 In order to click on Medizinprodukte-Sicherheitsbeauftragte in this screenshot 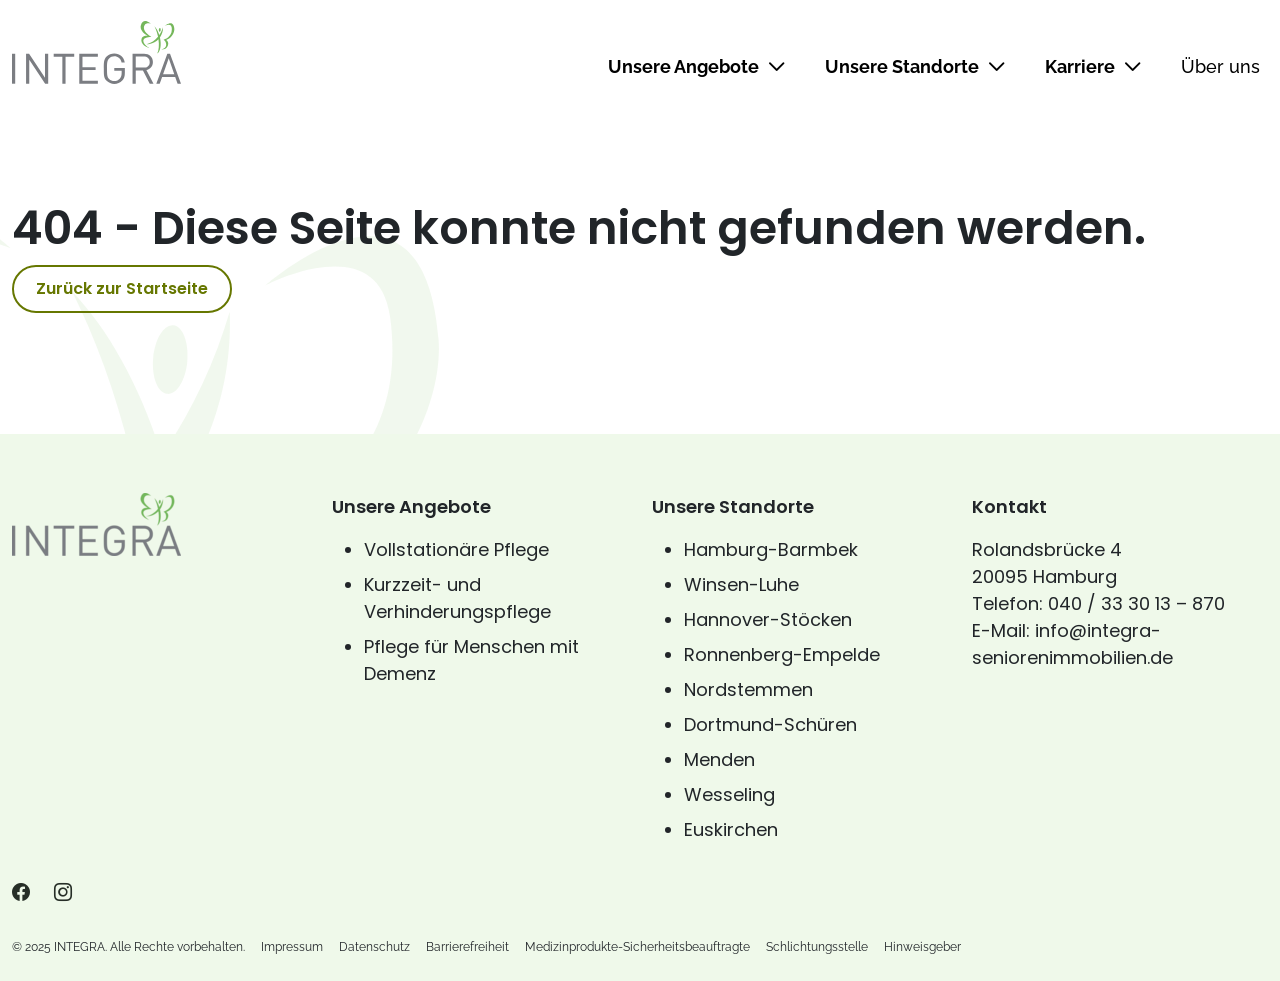, I will do `click(637, 947)`.